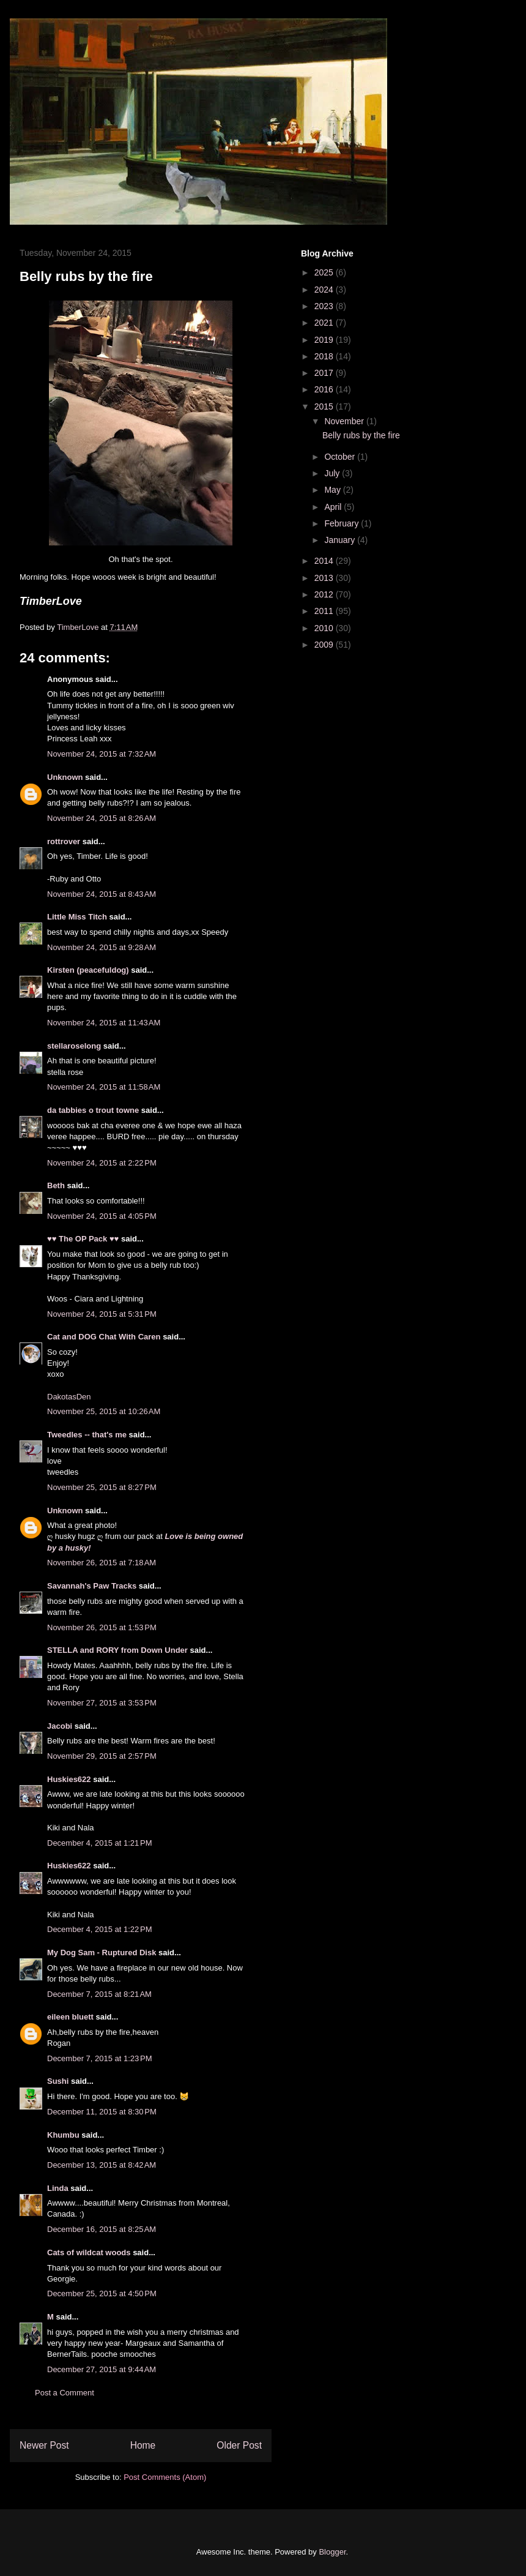 This screenshot has height=2576, width=526. I want to click on Sushi, so click(58, 2081).